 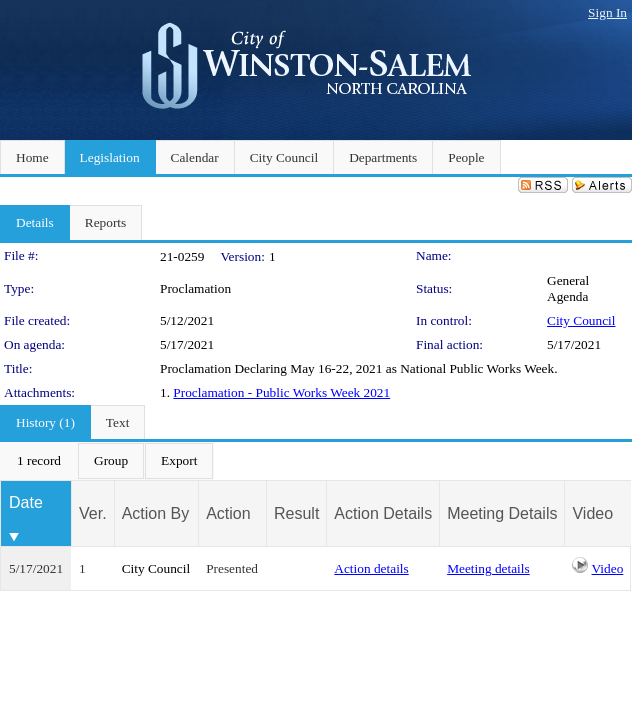 I want to click on Date, so click(x=26, y=502).